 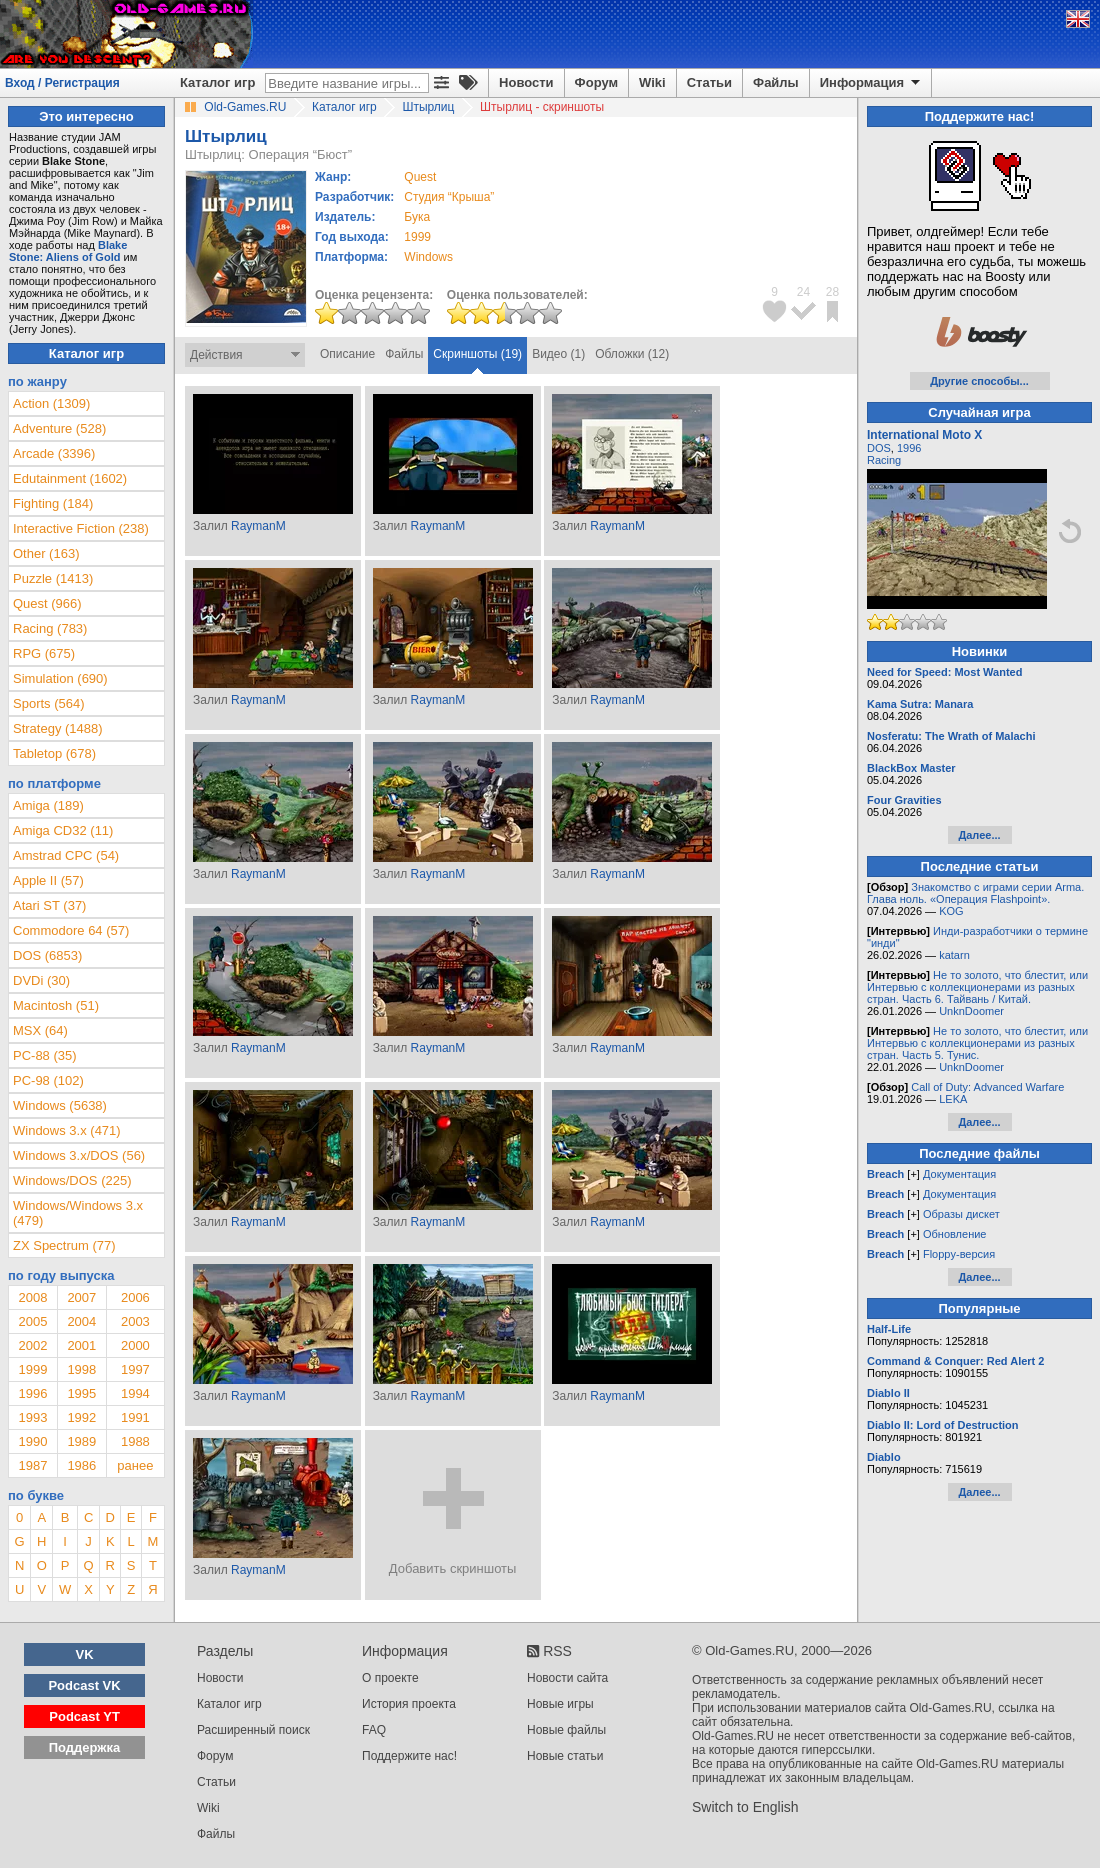 I want to click on Tabletop (678), so click(x=54, y=753).